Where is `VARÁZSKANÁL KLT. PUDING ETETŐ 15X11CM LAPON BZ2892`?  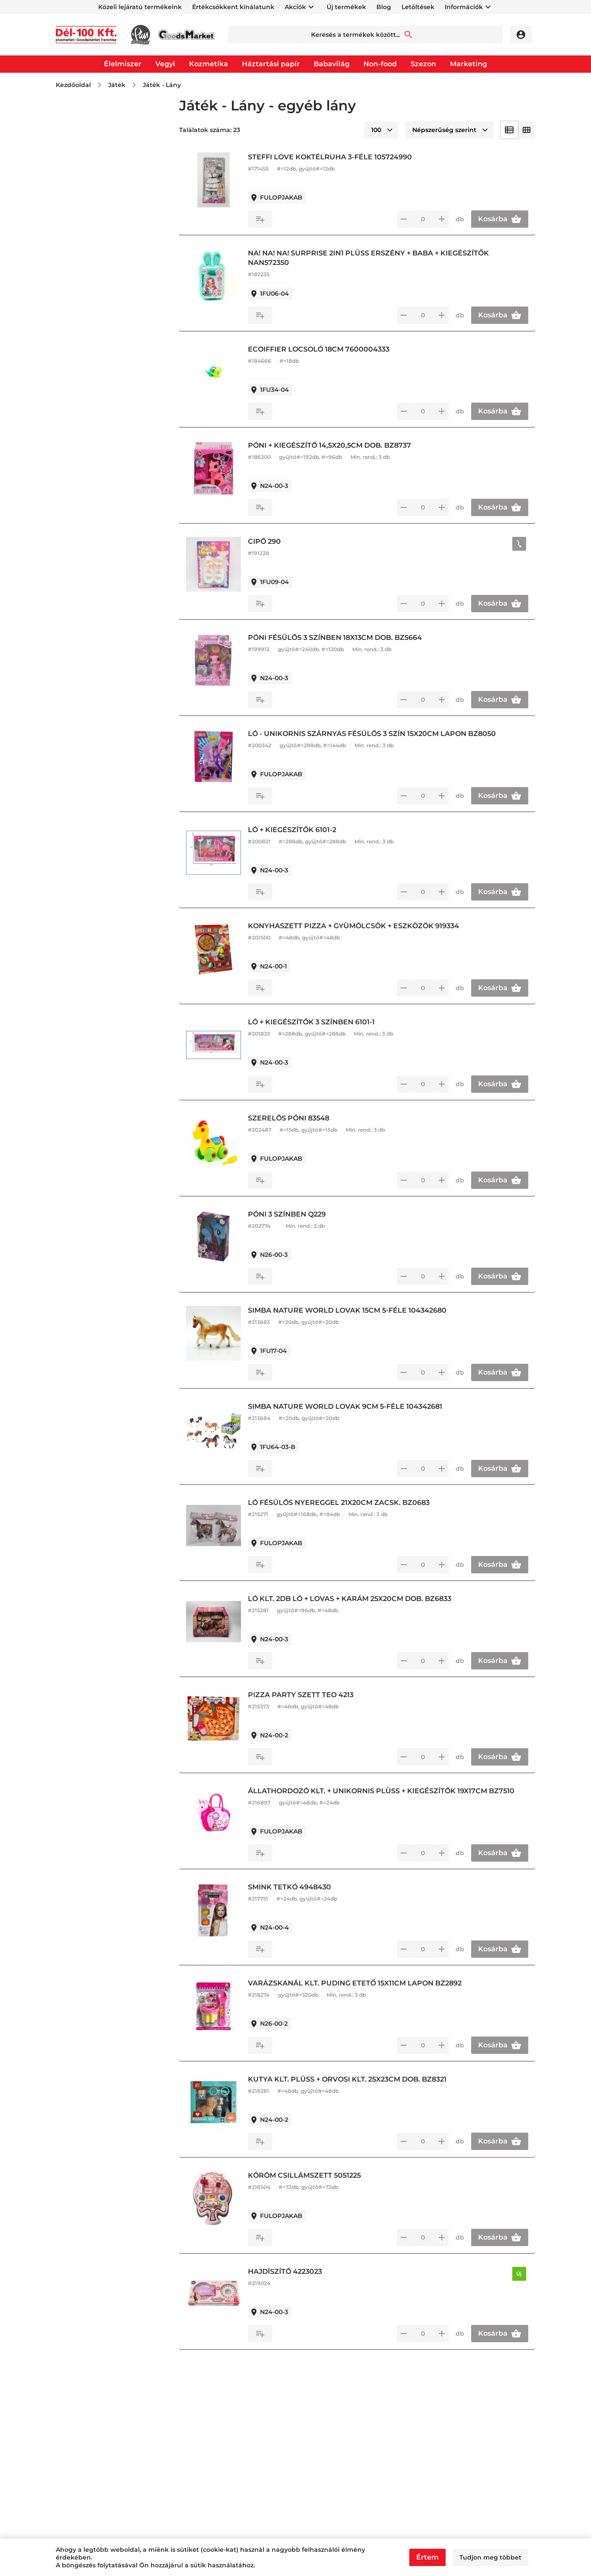
VARÁZSKANÁL KLT. PUDING ETETŐ 15X11CM LAPON BZ2892 is located at coordinates (375, 1983).